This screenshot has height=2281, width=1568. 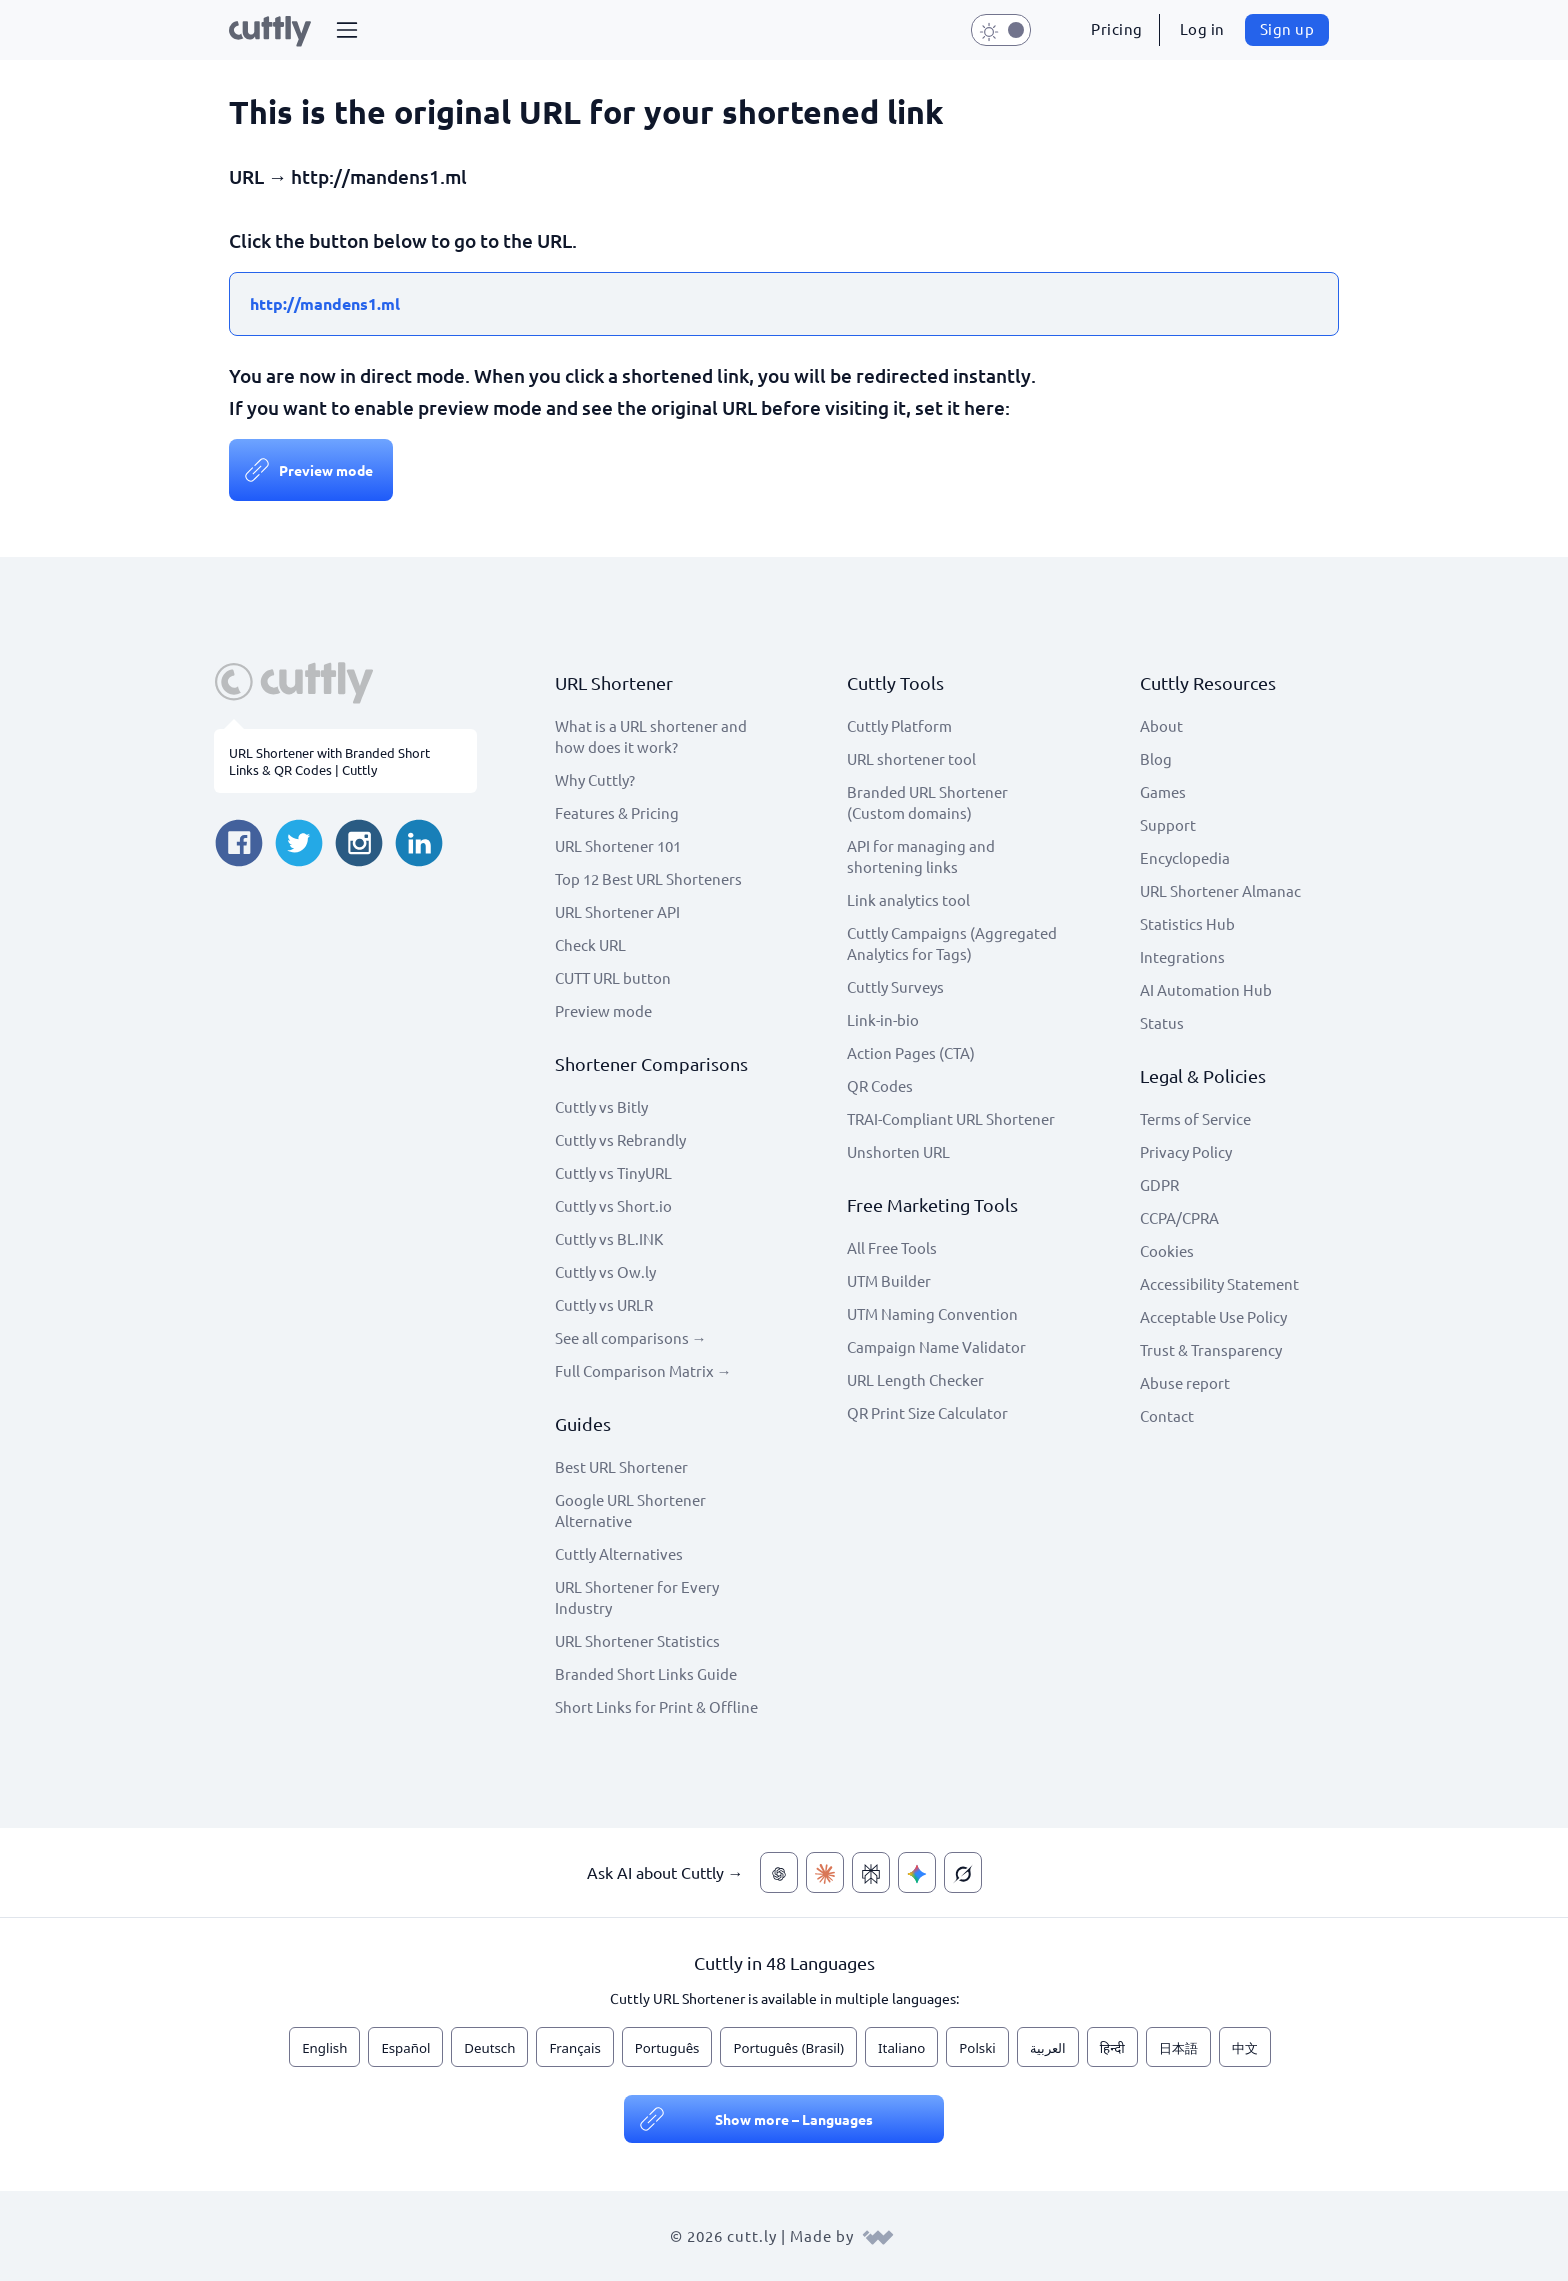 I want to click on Accessibility Statement, so click(x=1219, y=1283).